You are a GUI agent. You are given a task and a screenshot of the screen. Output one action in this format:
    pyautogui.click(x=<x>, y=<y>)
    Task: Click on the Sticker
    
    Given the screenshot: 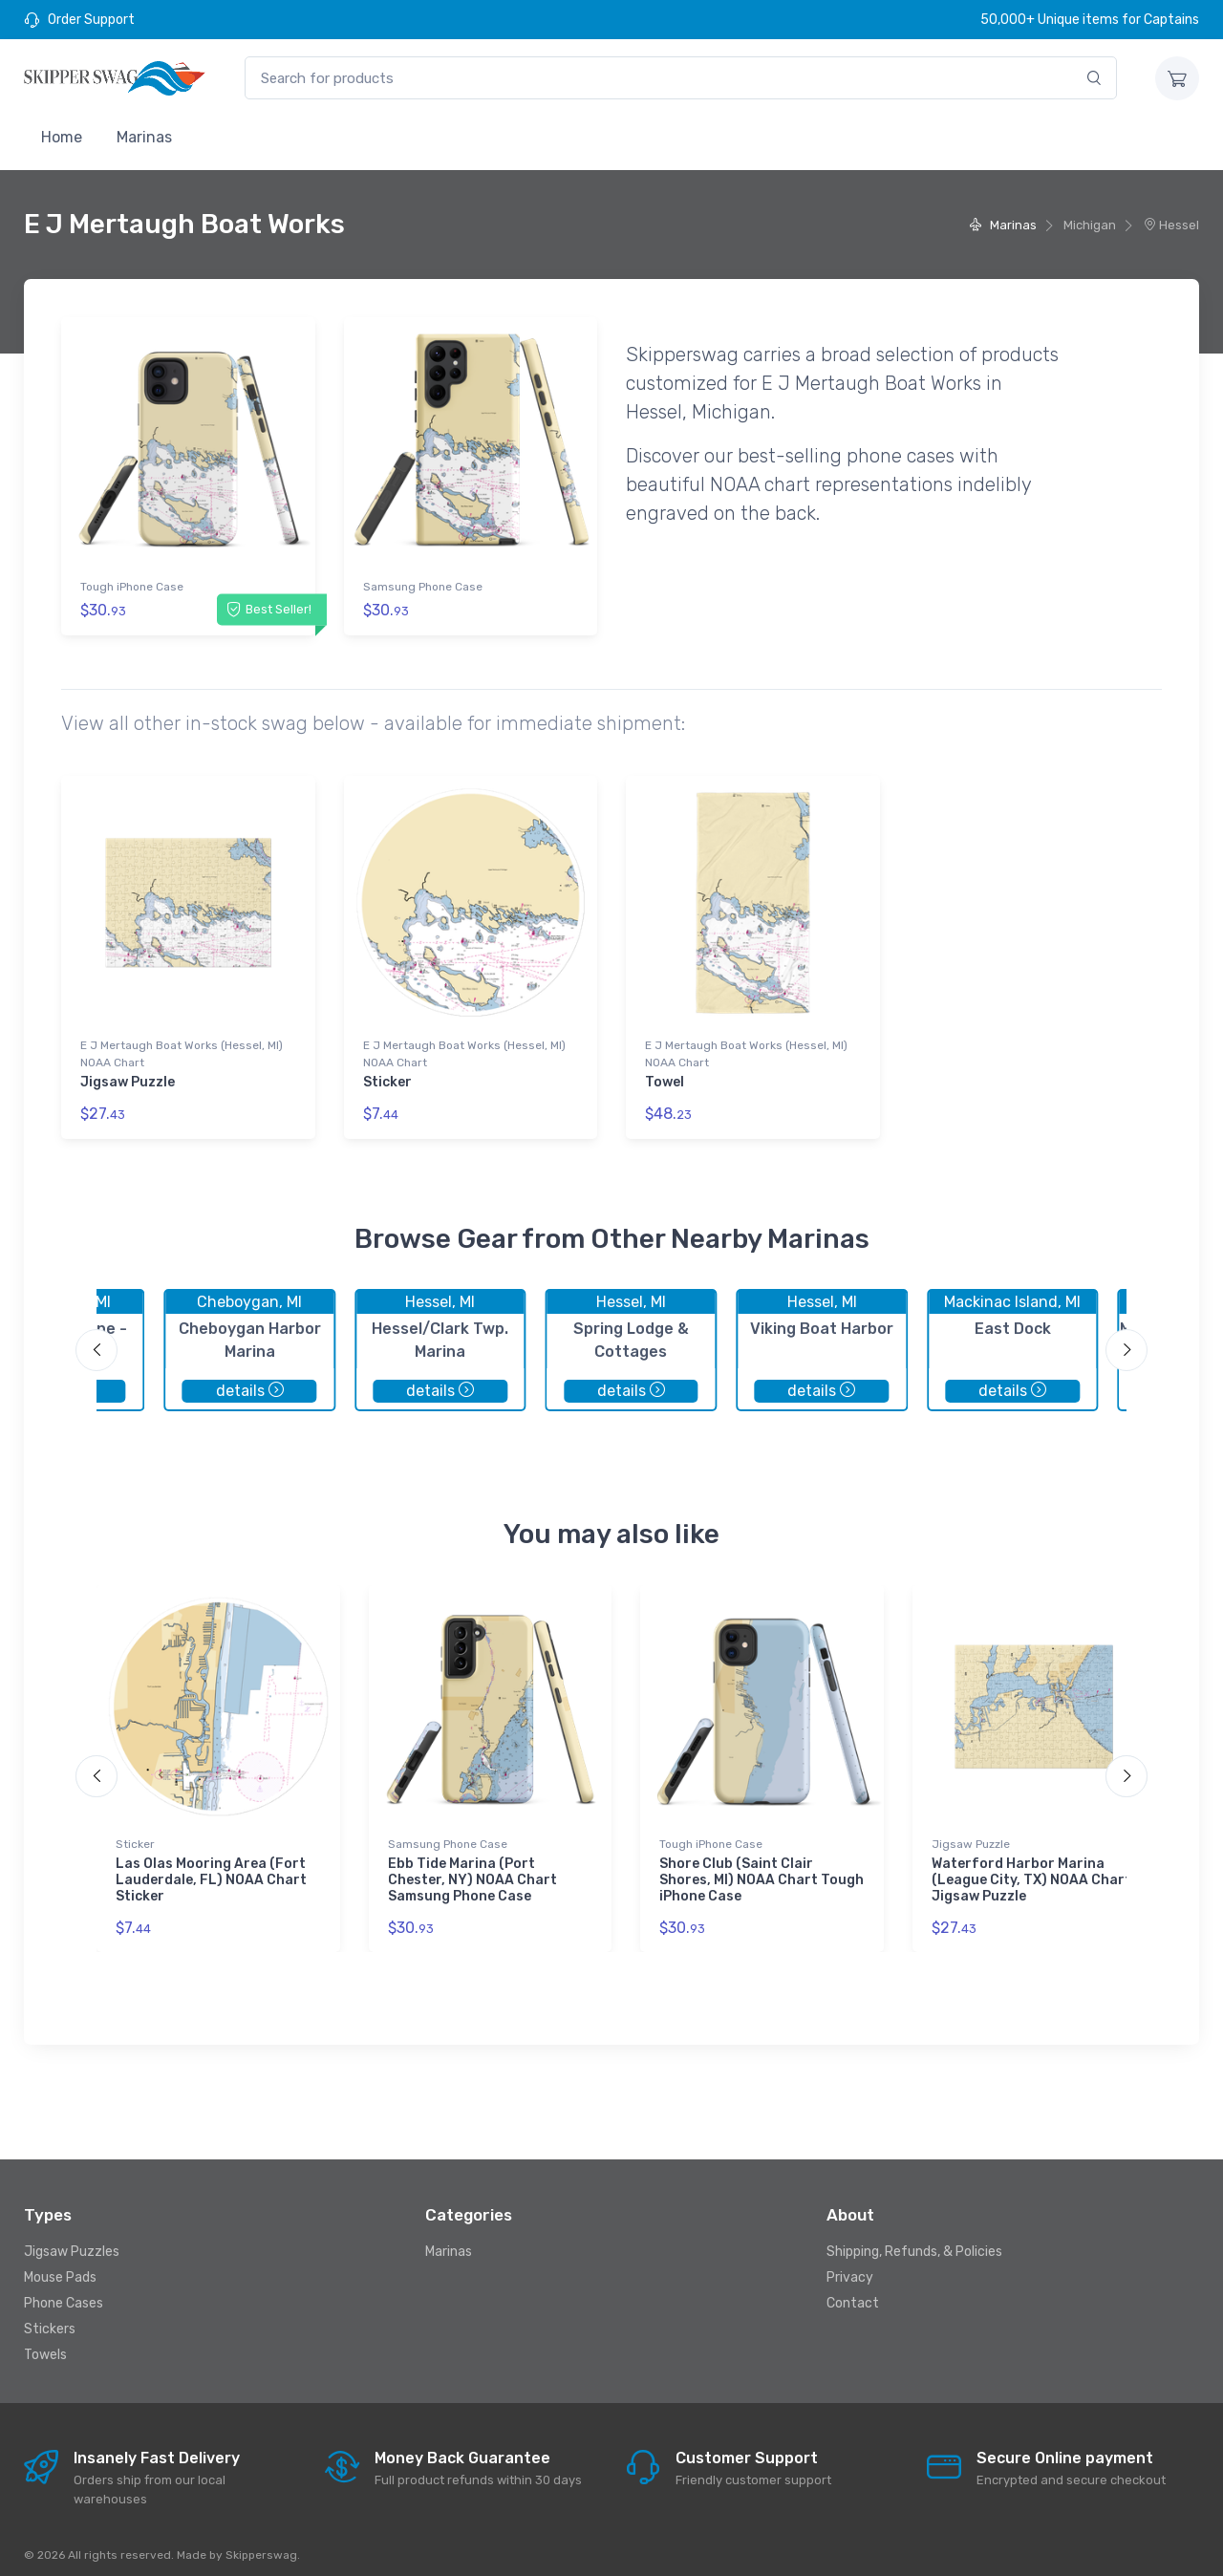 What is the action you would take?
    pyautogui.click(x=387, y=1077)
    